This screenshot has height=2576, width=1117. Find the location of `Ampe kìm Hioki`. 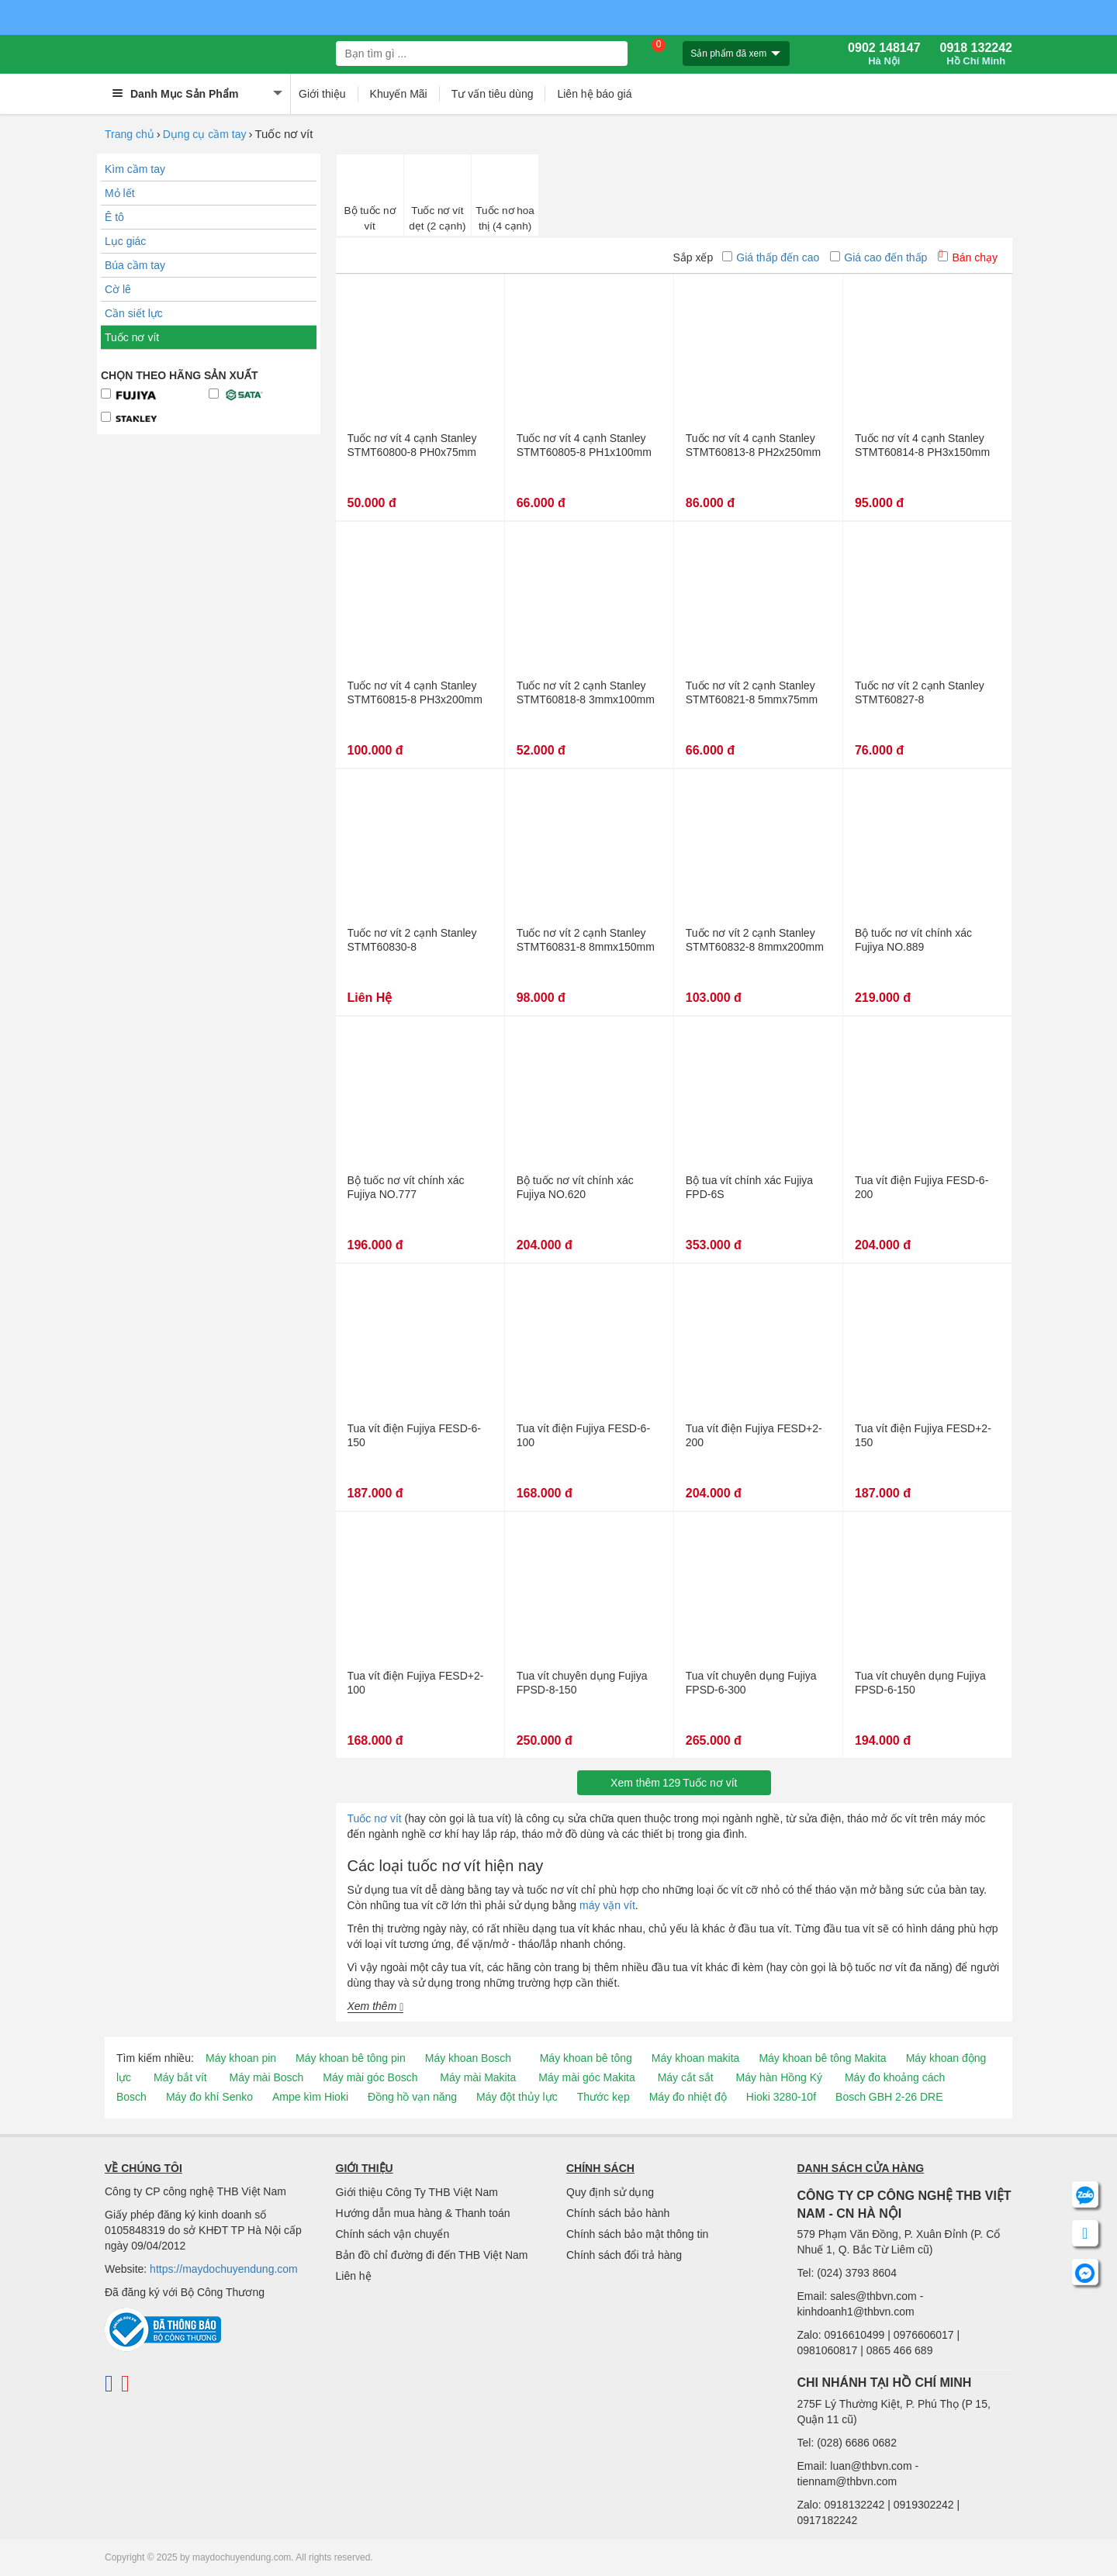

Ampe kìm Hioki is located at coordinates (310, 2097).